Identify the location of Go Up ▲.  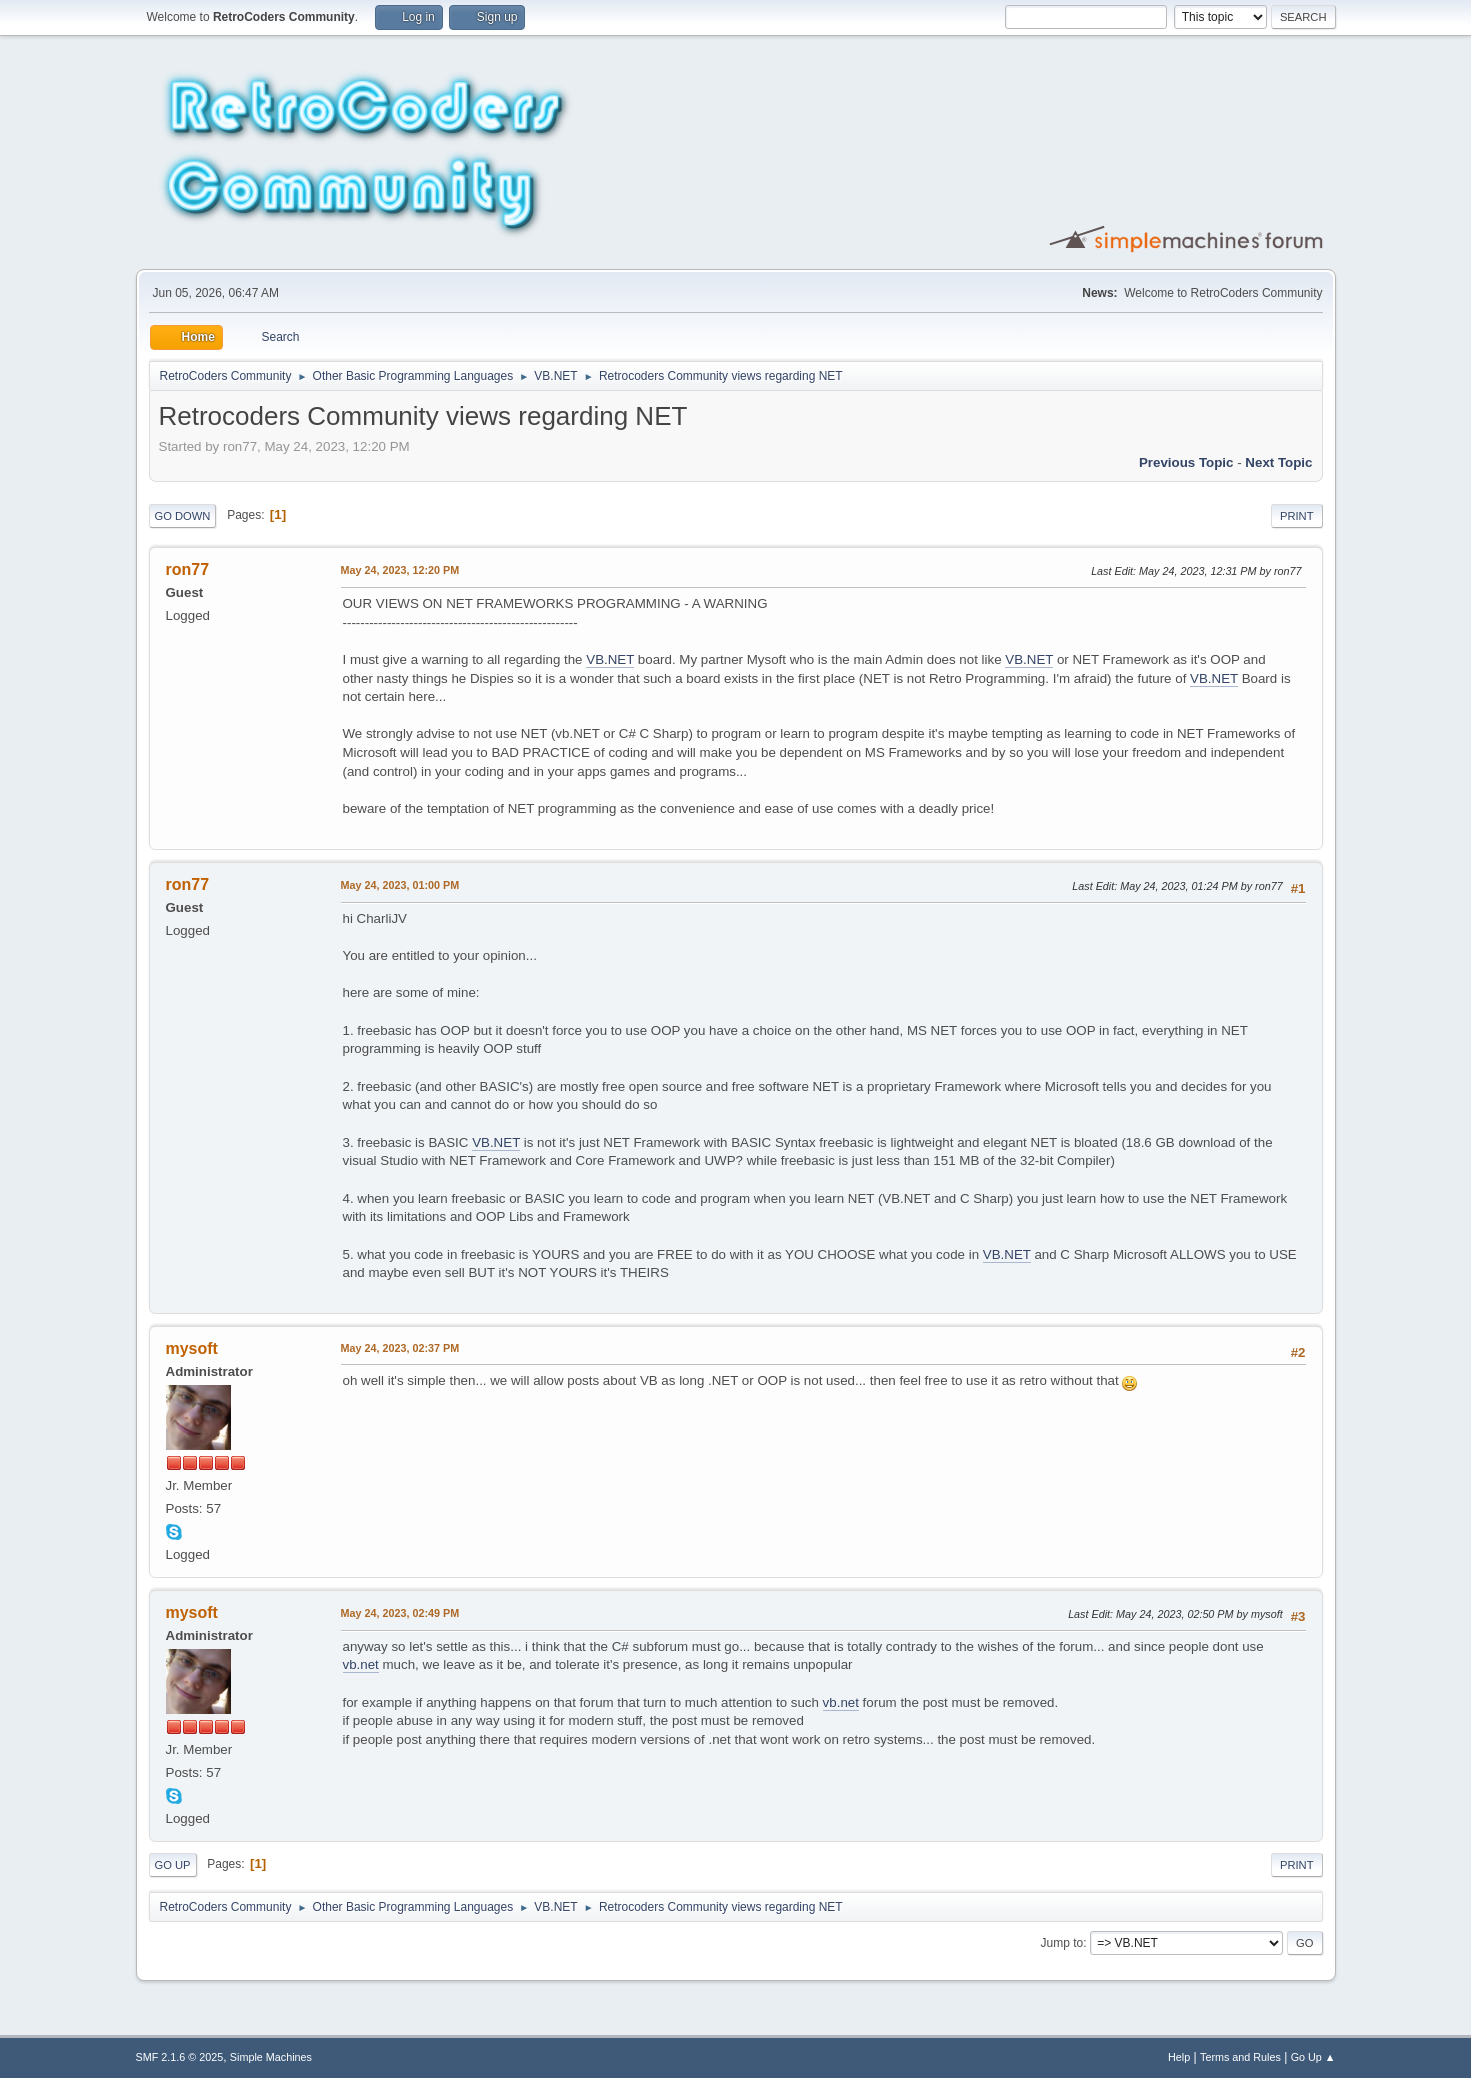
(1313, 2057).